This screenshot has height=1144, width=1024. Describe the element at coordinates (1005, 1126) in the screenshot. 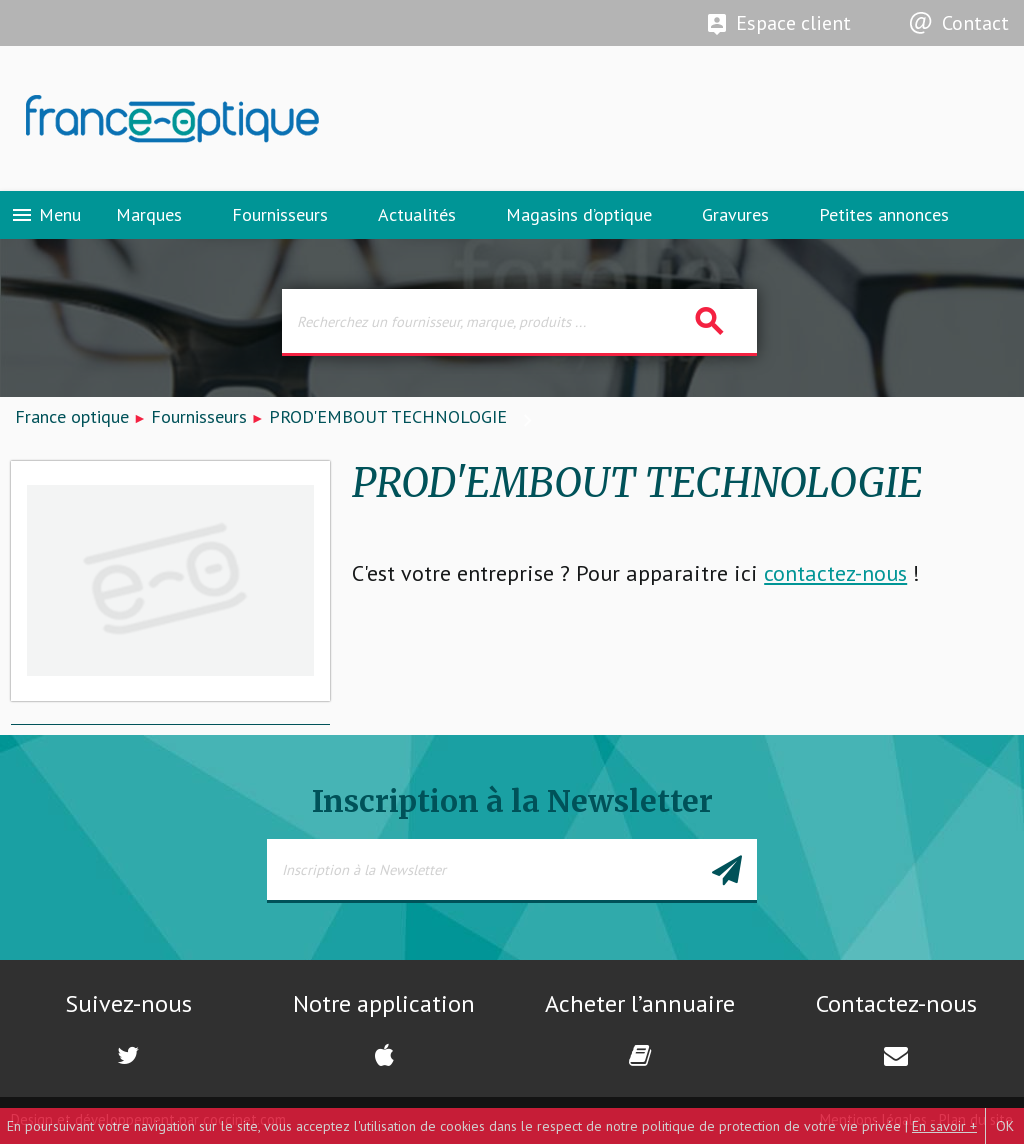

I see `OK` at that location.